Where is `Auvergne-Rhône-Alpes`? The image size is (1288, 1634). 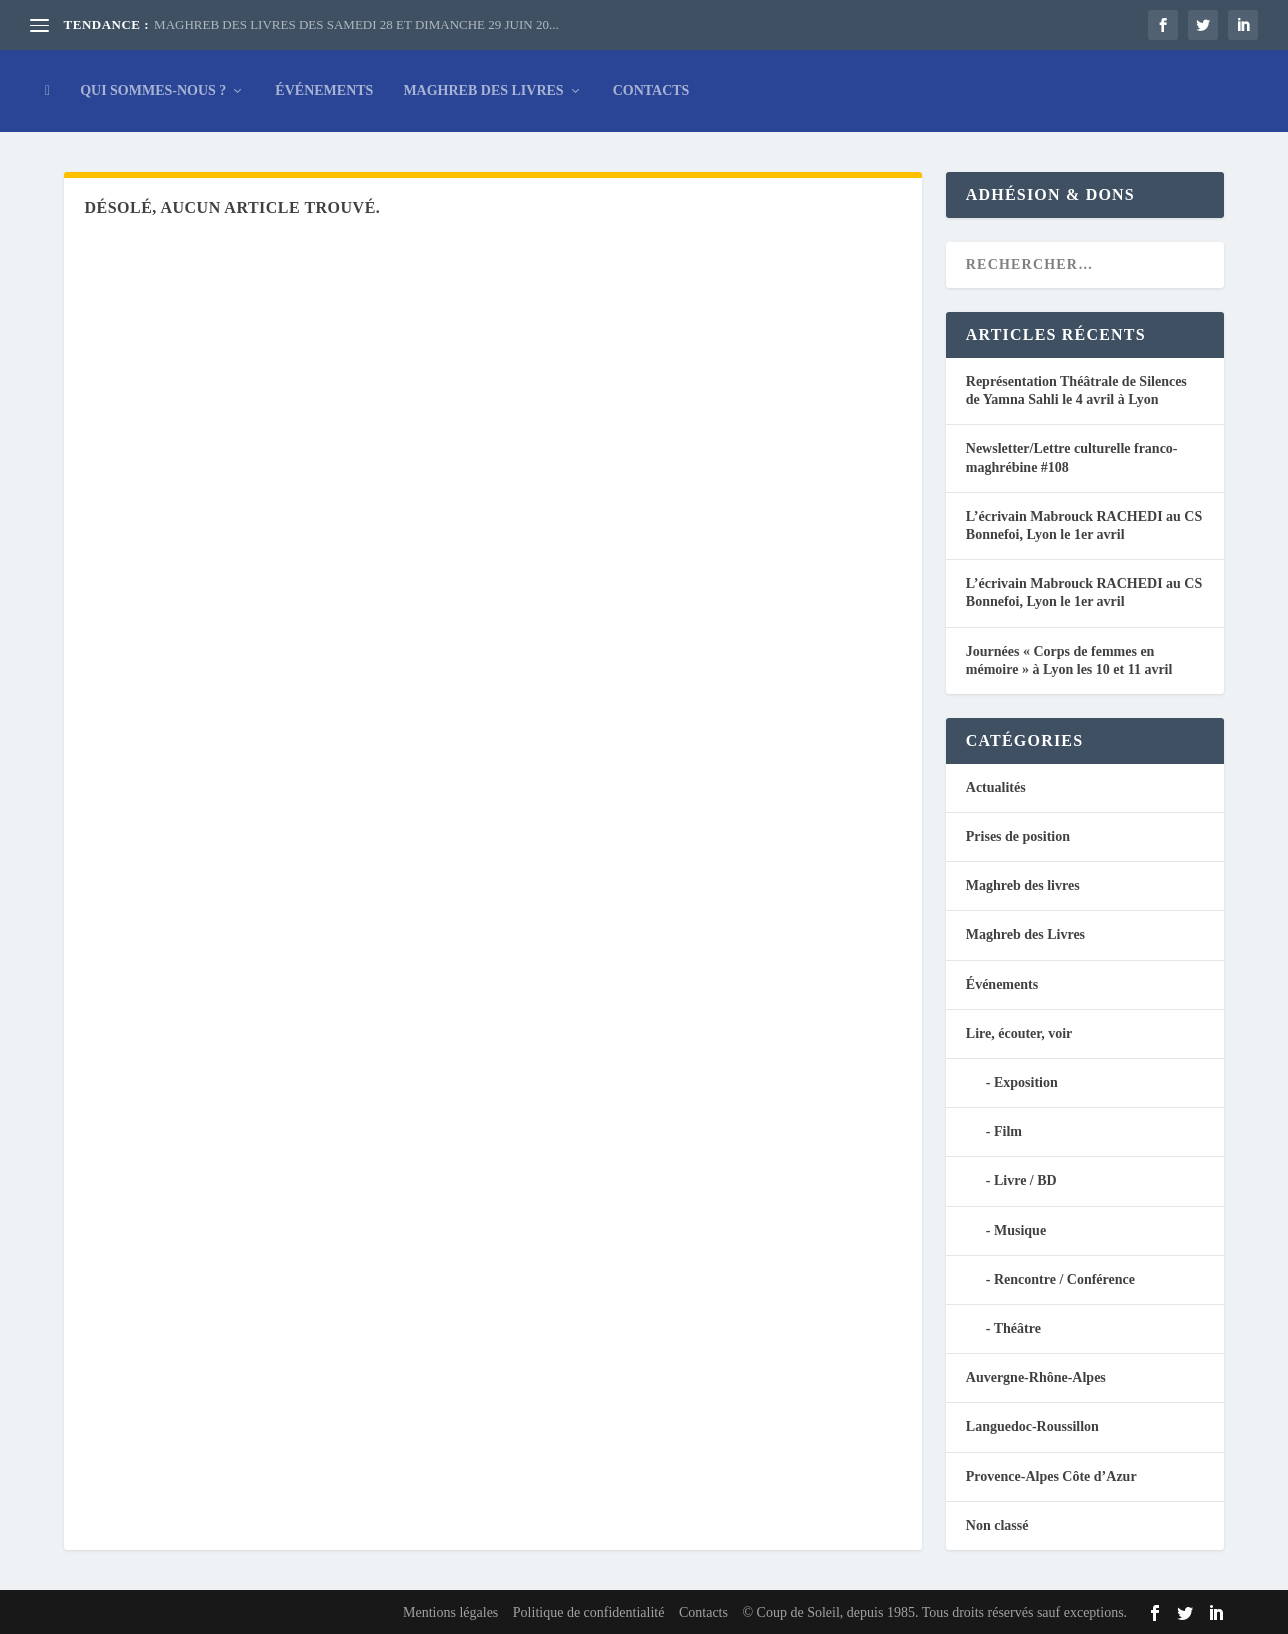
Auvergne-Rhône-Alpes is located at coordinates (1036, 1377).